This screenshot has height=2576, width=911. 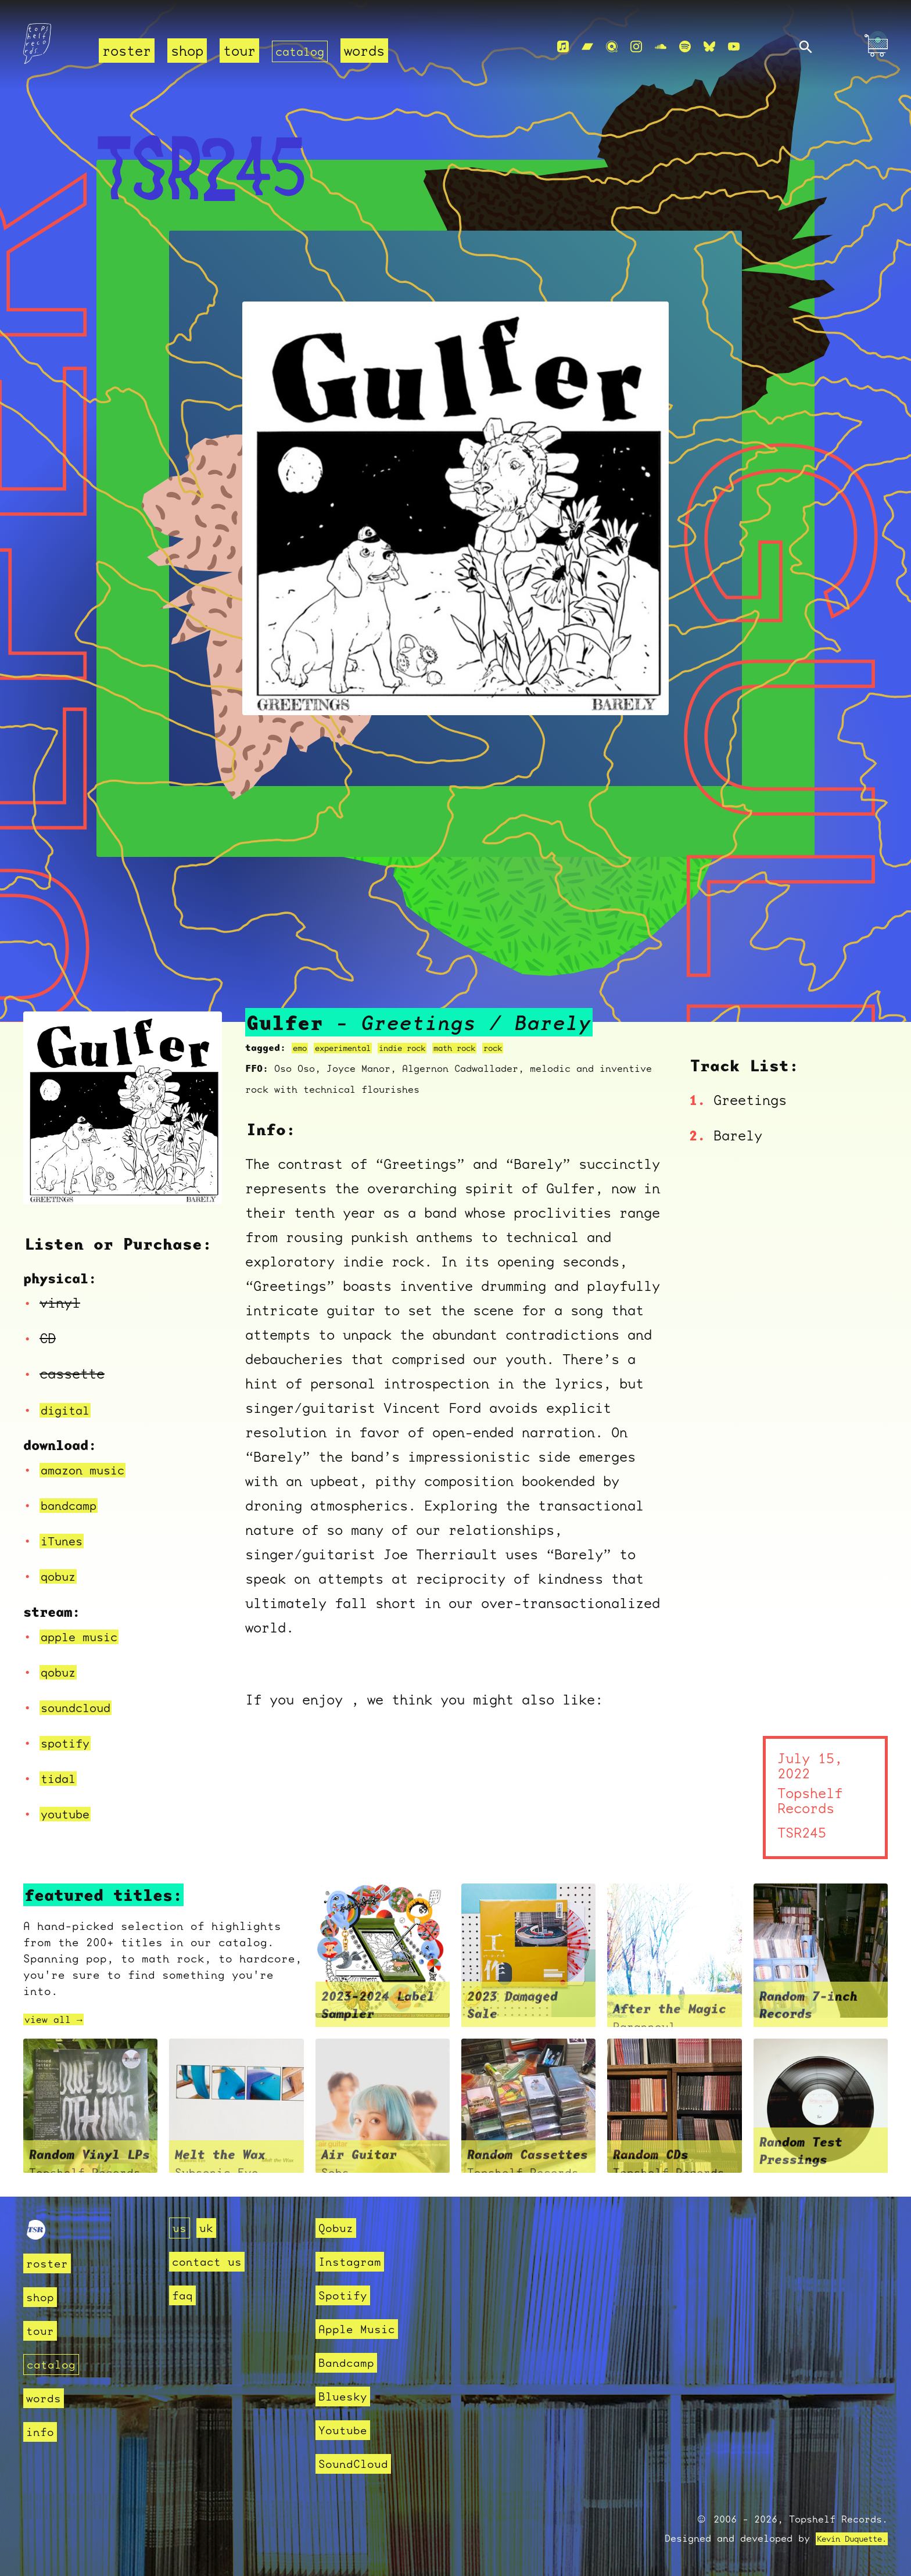 What do you see at coordinates (344, 2429) in the screenshot?
I see `Youtube` at bounding box center [344, 2429].